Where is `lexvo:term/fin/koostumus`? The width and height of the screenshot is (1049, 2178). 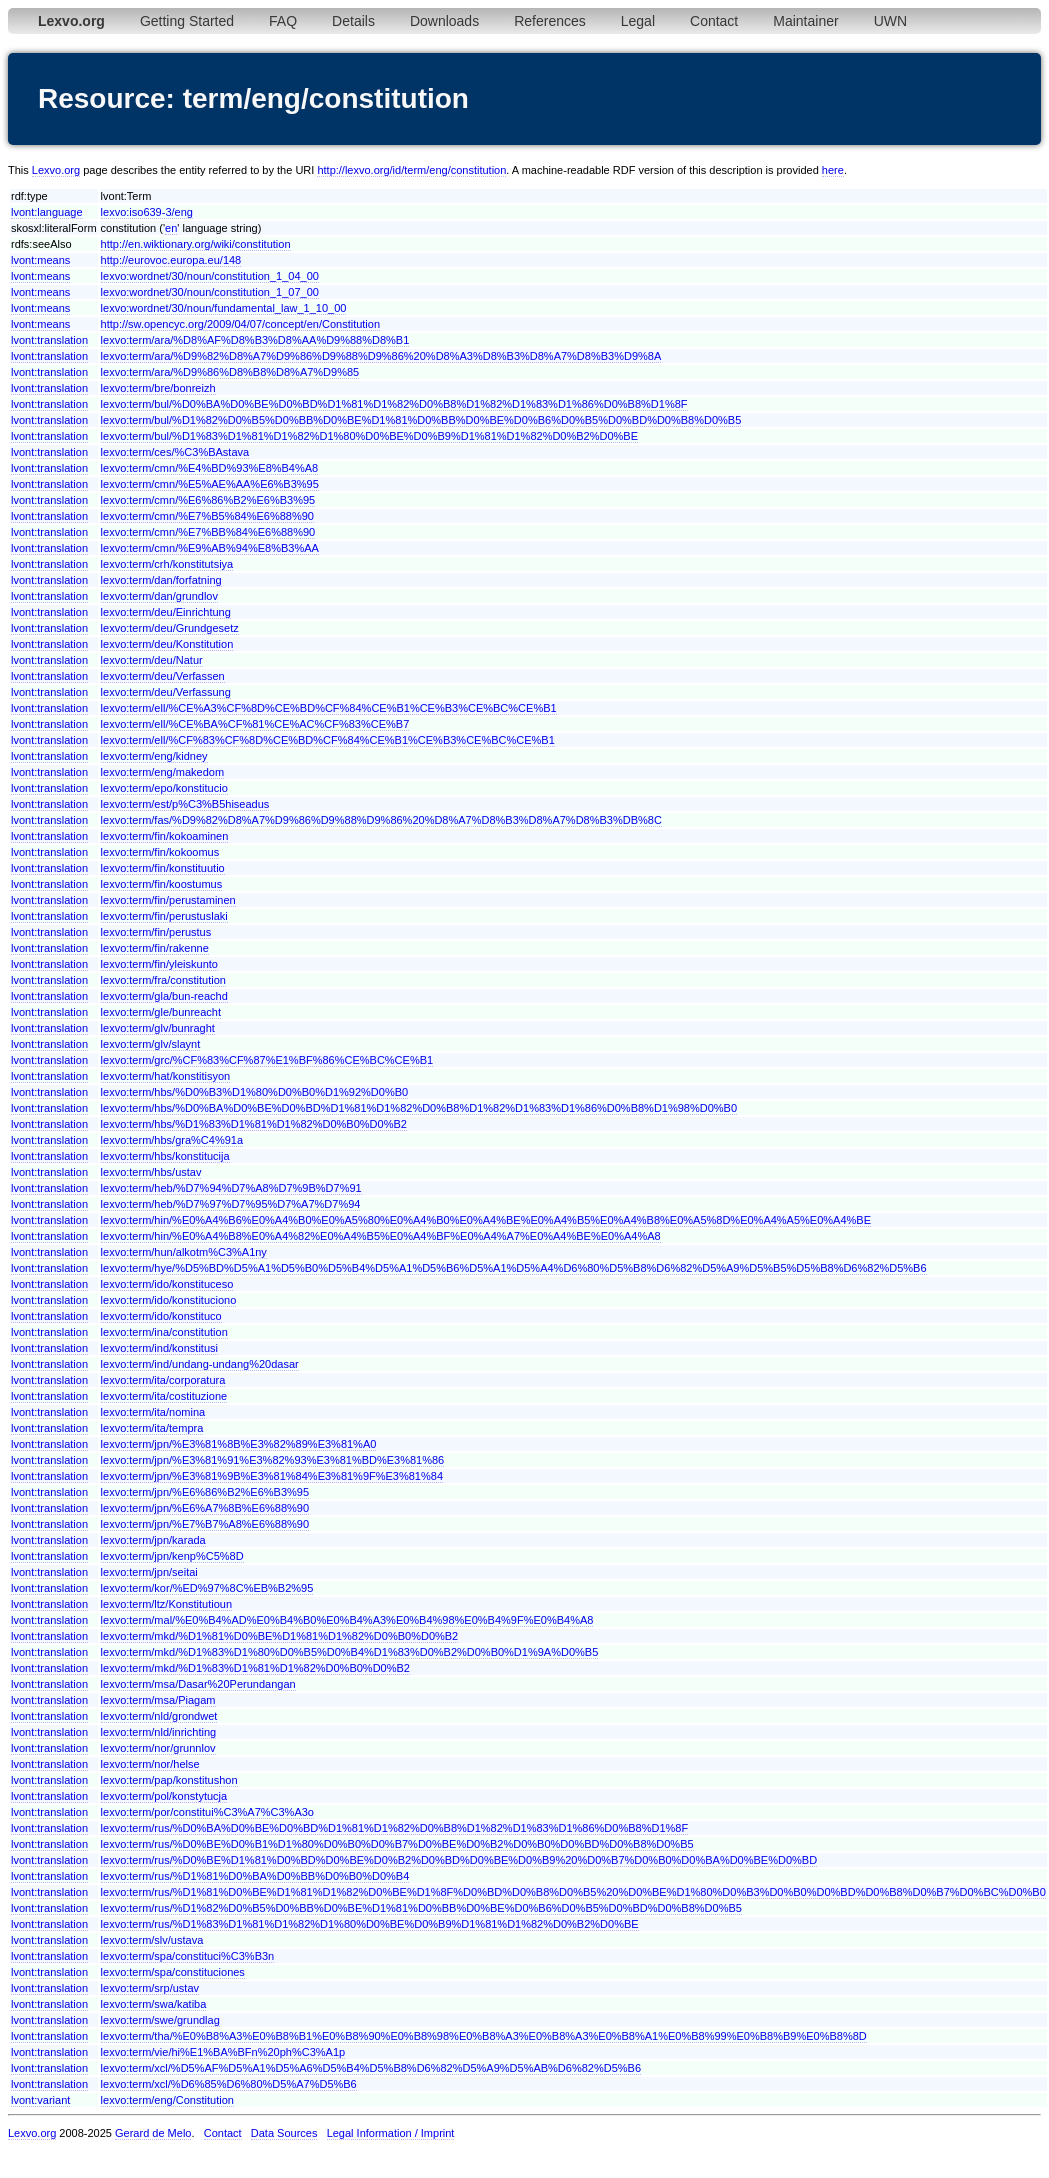 lexvo:term/fin/koostumus is located at coordinates (162, 884).